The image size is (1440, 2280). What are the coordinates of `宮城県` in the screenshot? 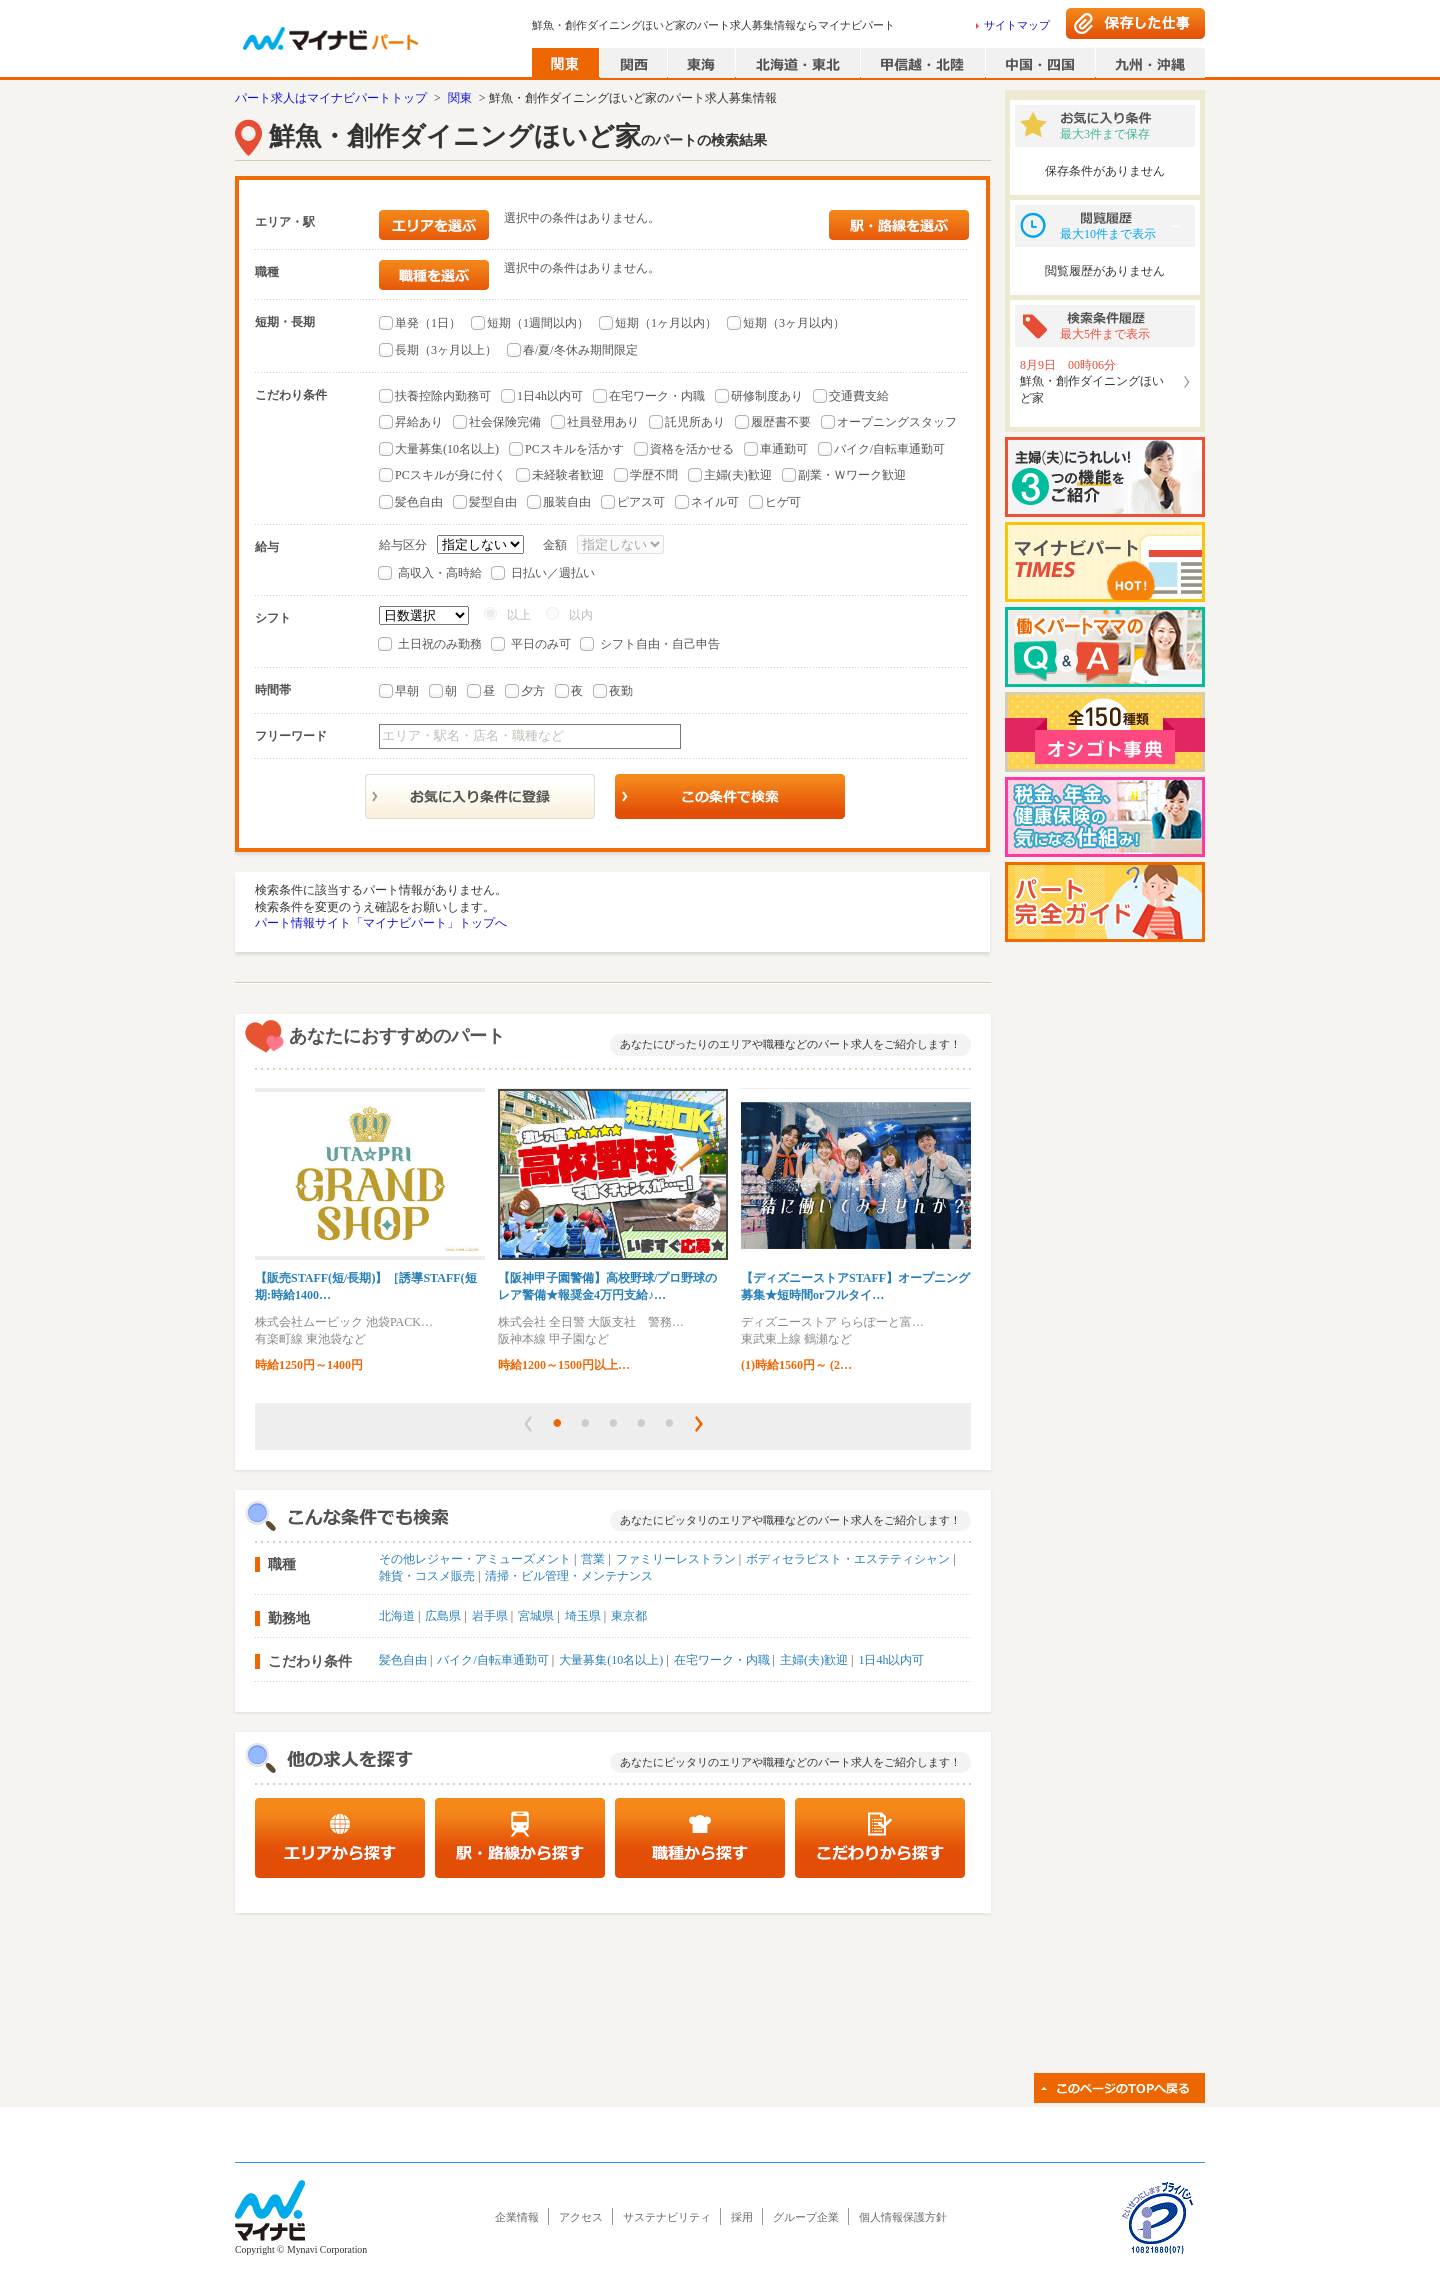 It's located at (536, 1616).